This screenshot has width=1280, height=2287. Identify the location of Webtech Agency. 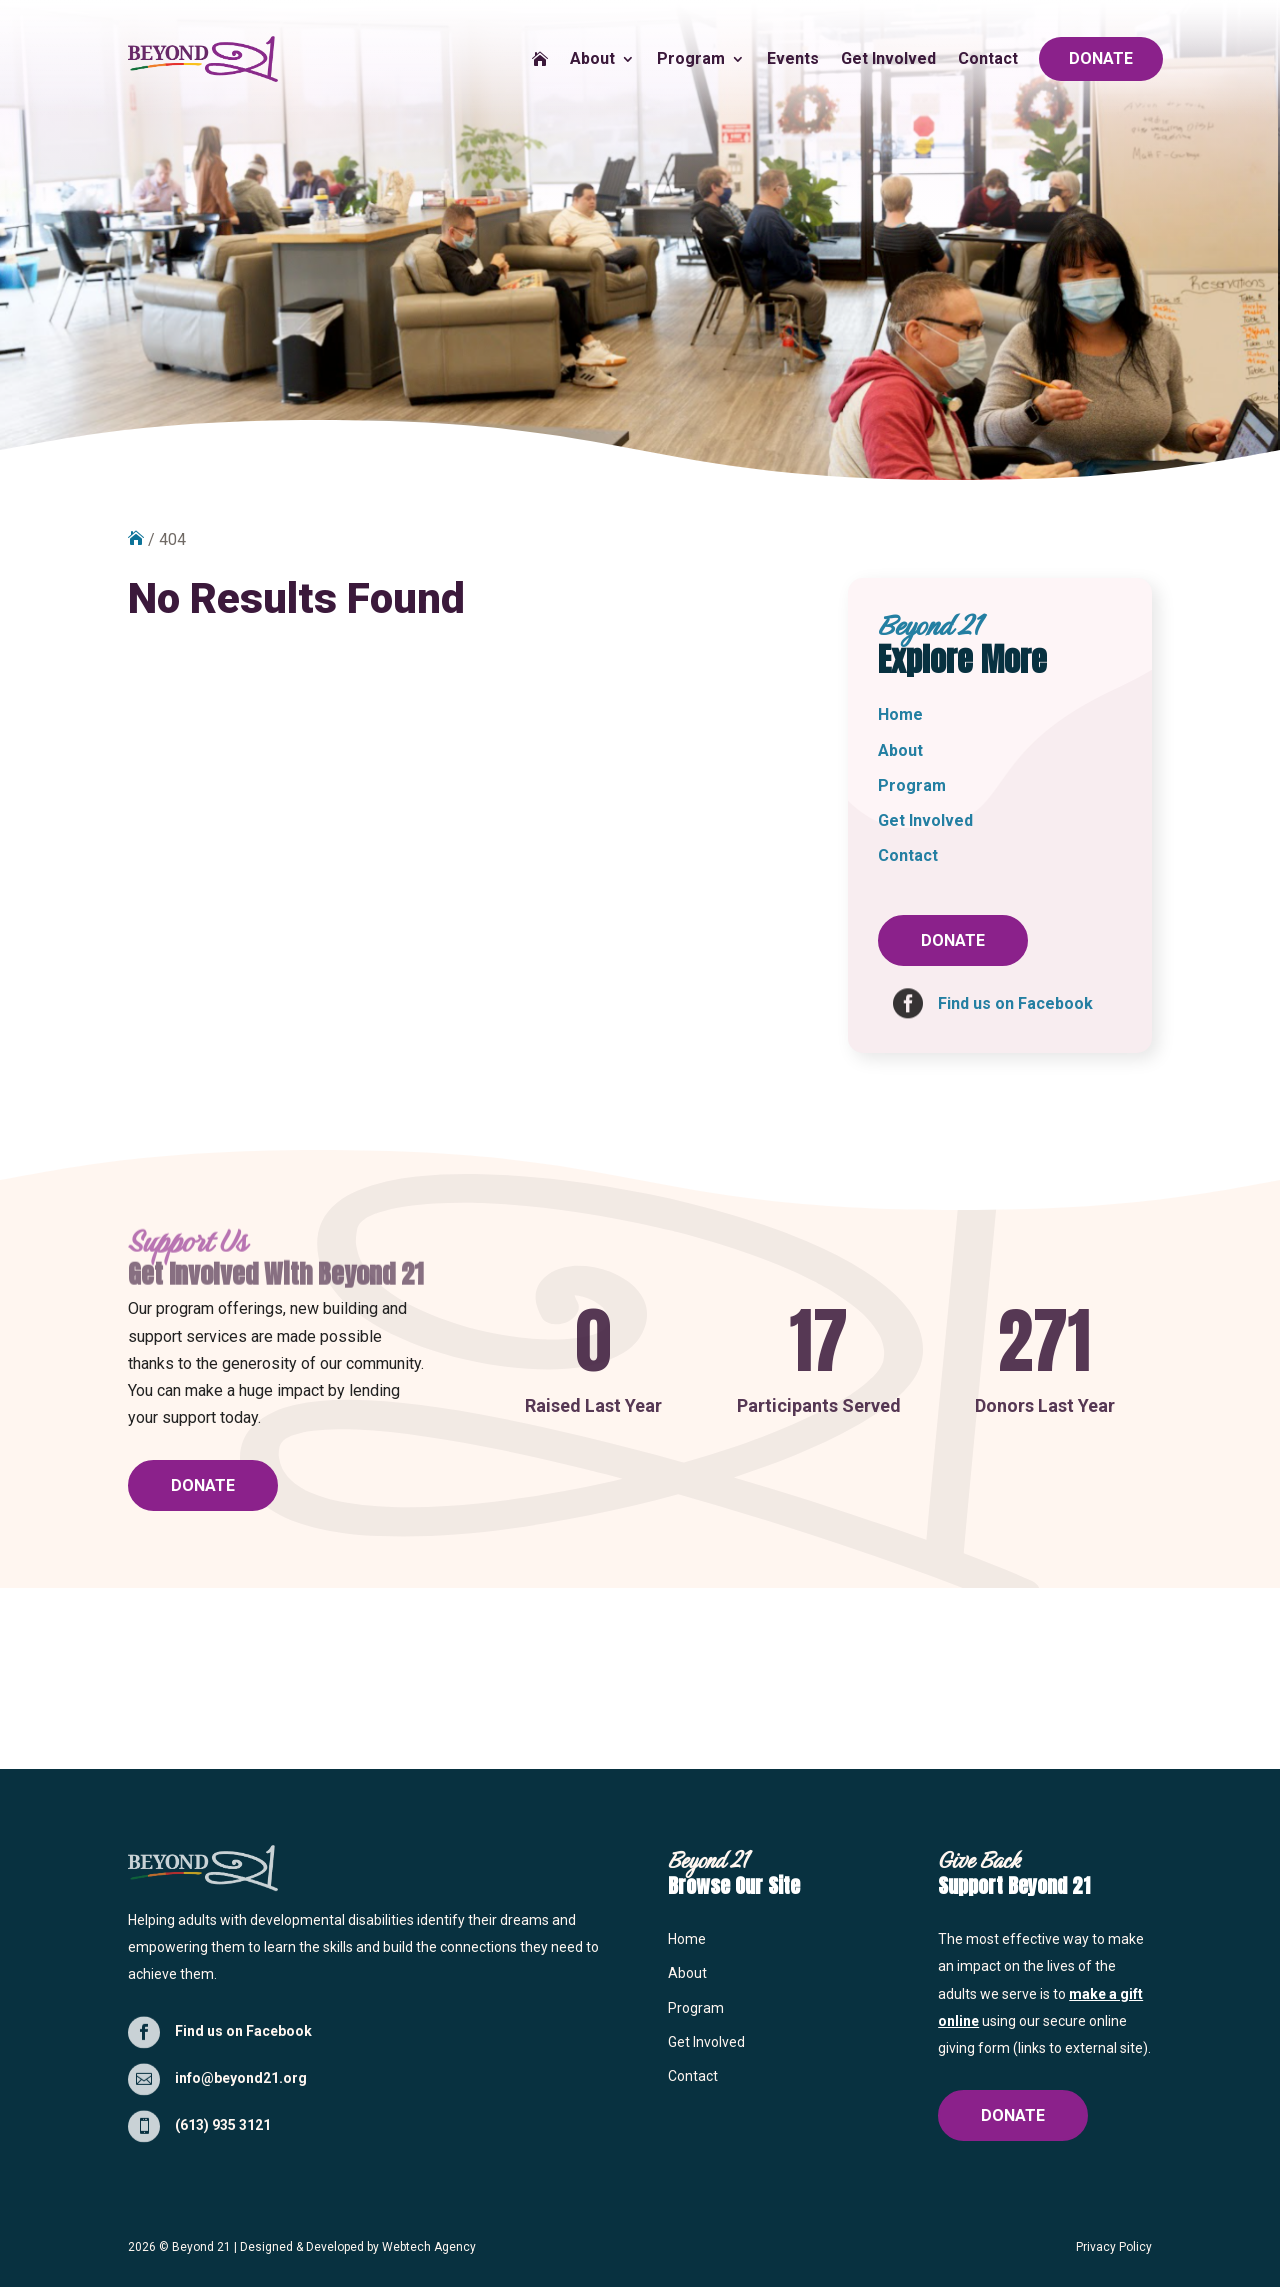
(429, 2247).